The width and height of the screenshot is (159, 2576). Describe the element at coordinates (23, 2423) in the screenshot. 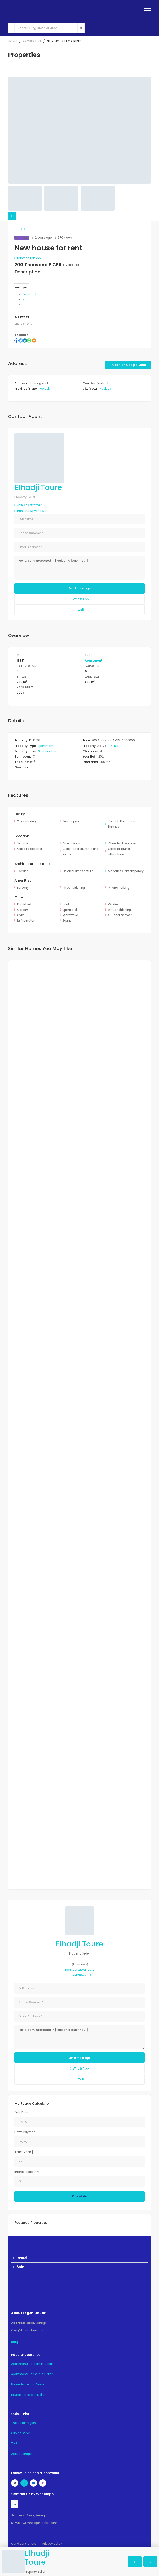

I see `The Dakar region` at that location.